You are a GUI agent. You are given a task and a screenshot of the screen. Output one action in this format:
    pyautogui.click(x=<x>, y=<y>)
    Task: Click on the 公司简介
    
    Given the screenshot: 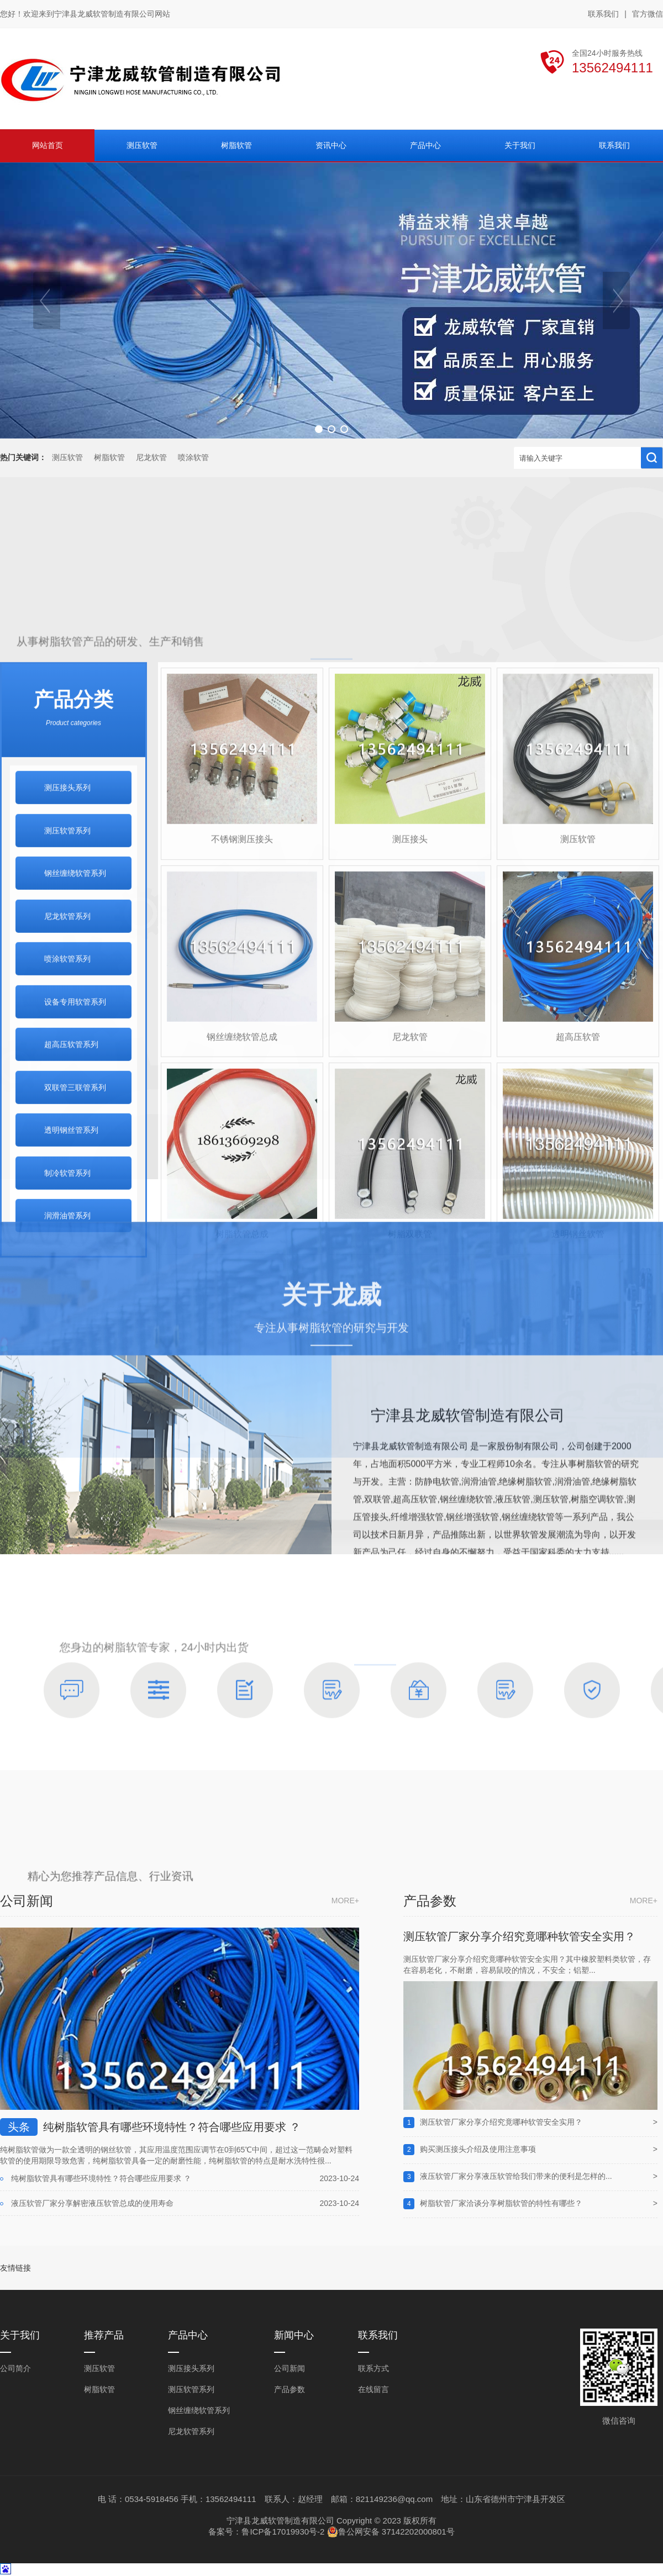 What is the action you would take?
    pyautogui.click(x=15, y=2368)
    